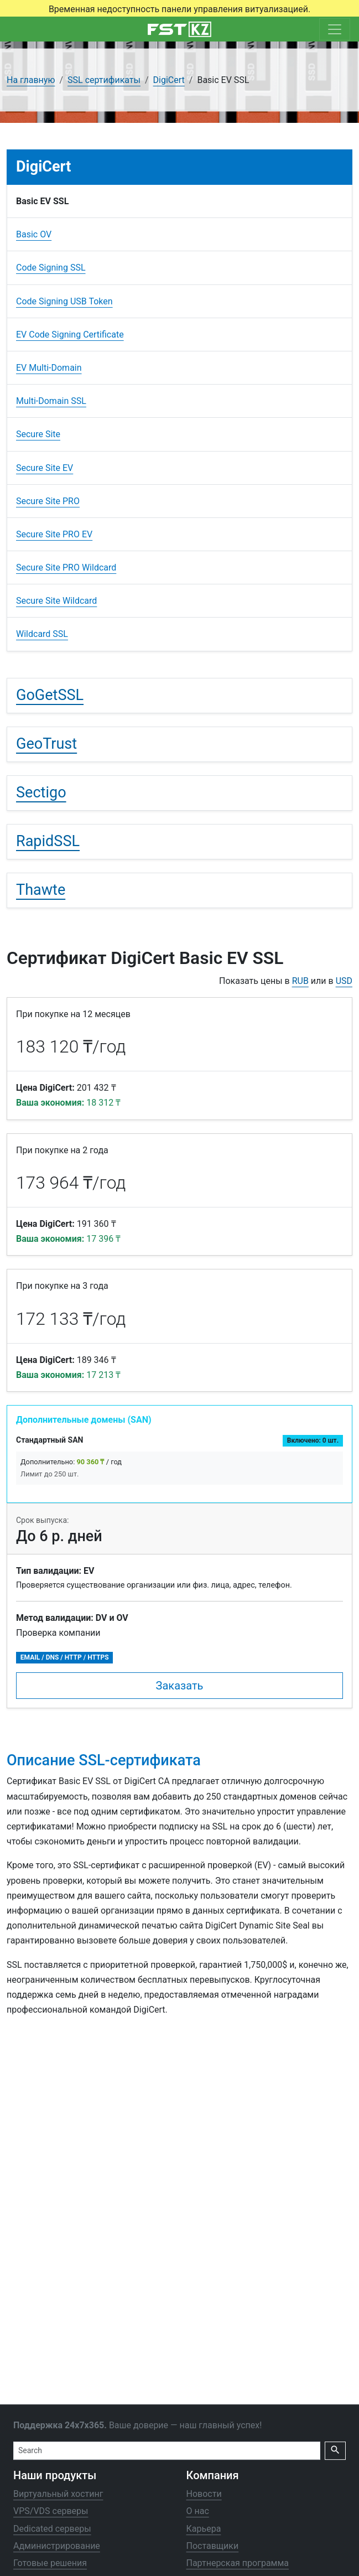 The image size is (359, 2576). What do you see at coordinates (40, 890) in the screenshot?
I see `Thawte` at bounding box center [40, 890].